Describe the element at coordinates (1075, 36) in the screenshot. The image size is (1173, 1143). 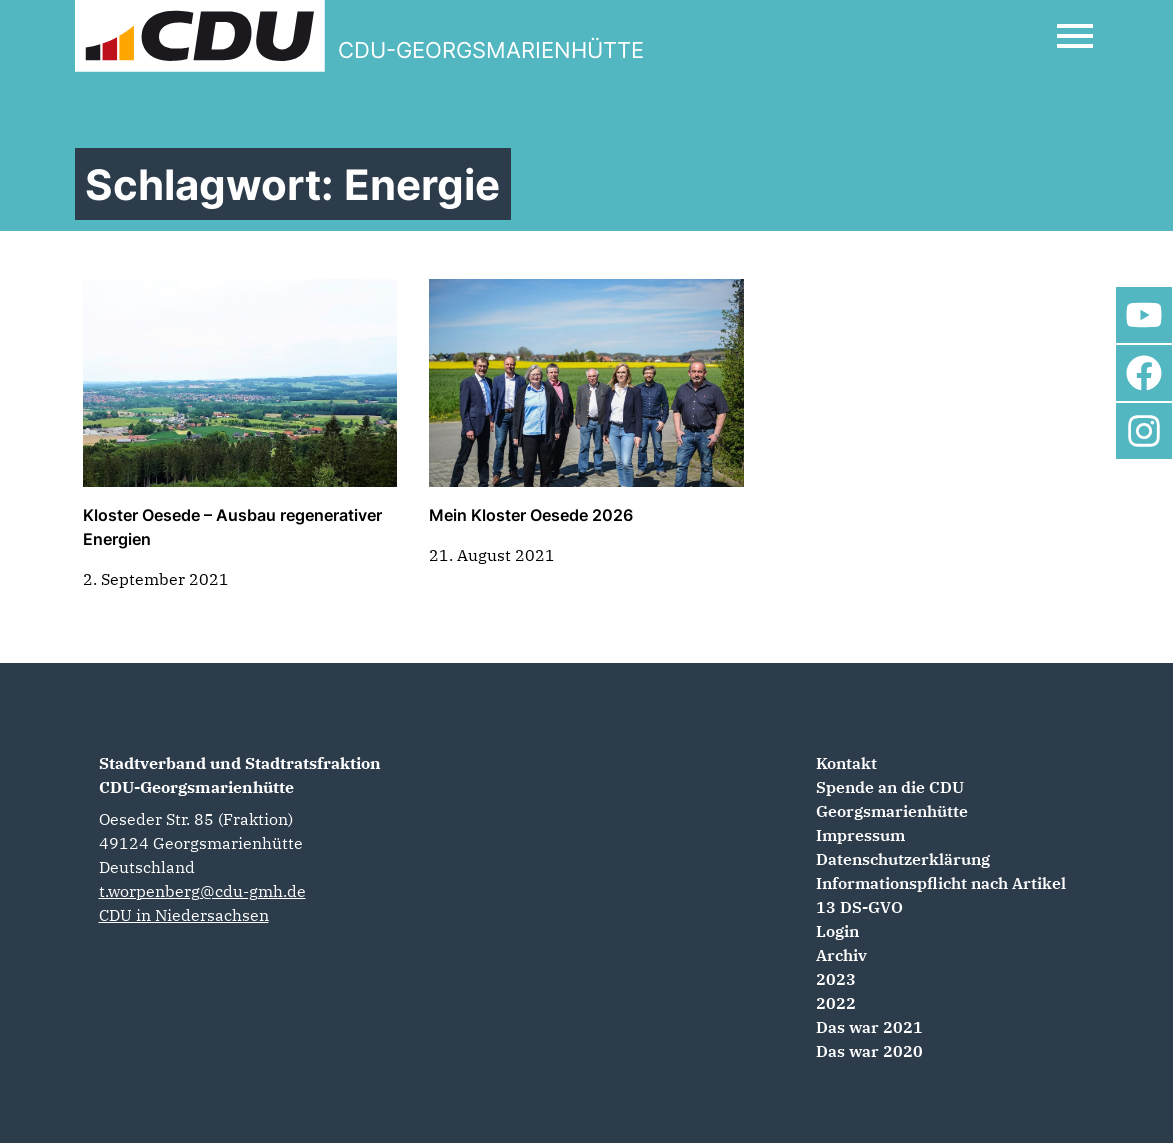
I see `[Open Mobile Menu]` at that location.